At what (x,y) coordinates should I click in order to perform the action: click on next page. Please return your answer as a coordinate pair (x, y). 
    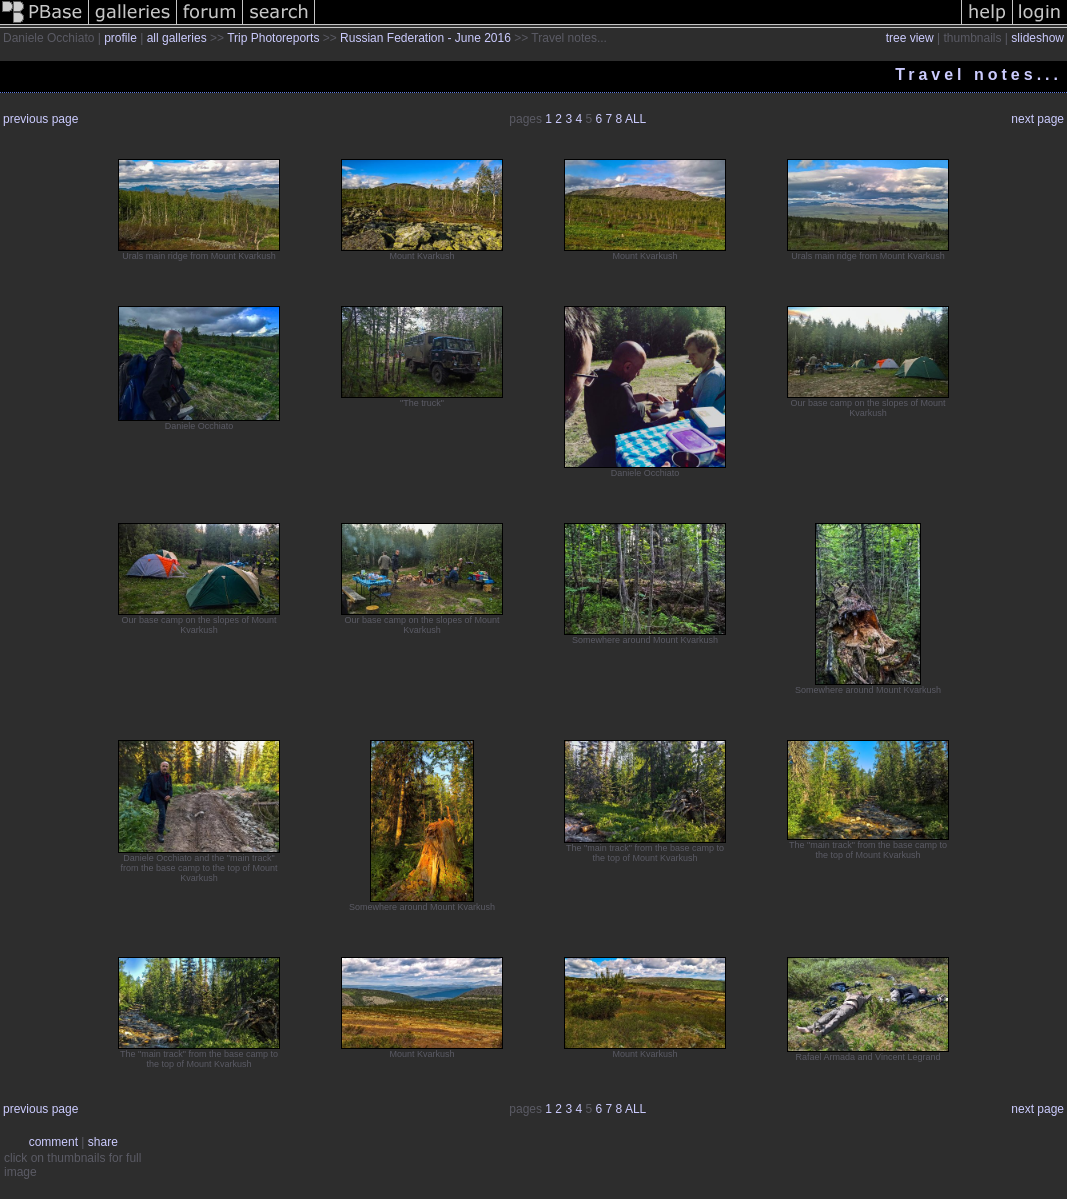
    Looking at the image, I should click on (1037, 119).